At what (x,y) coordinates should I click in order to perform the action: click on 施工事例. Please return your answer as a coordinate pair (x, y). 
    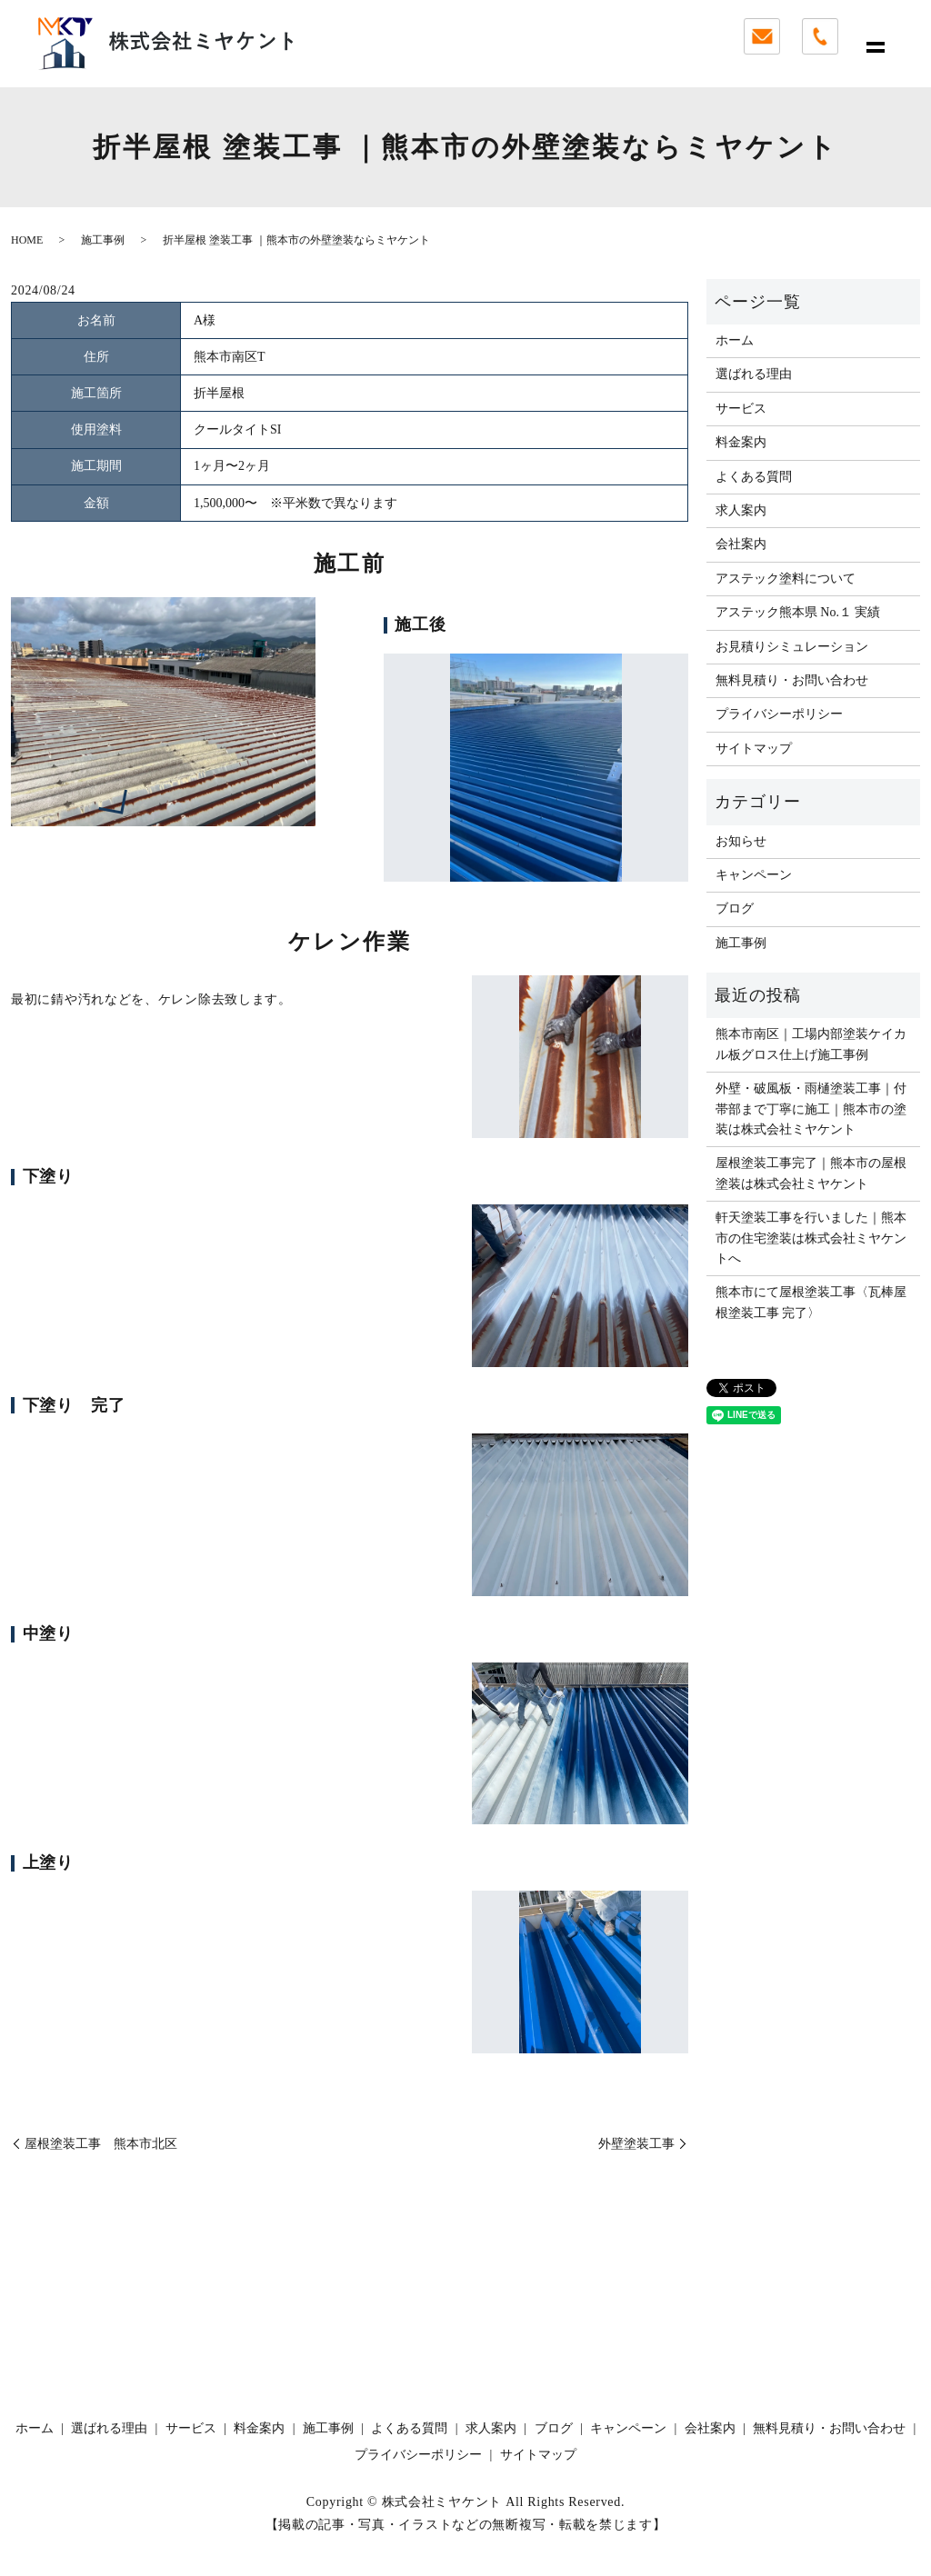
    Looking at the image, I should click on (103, 240).